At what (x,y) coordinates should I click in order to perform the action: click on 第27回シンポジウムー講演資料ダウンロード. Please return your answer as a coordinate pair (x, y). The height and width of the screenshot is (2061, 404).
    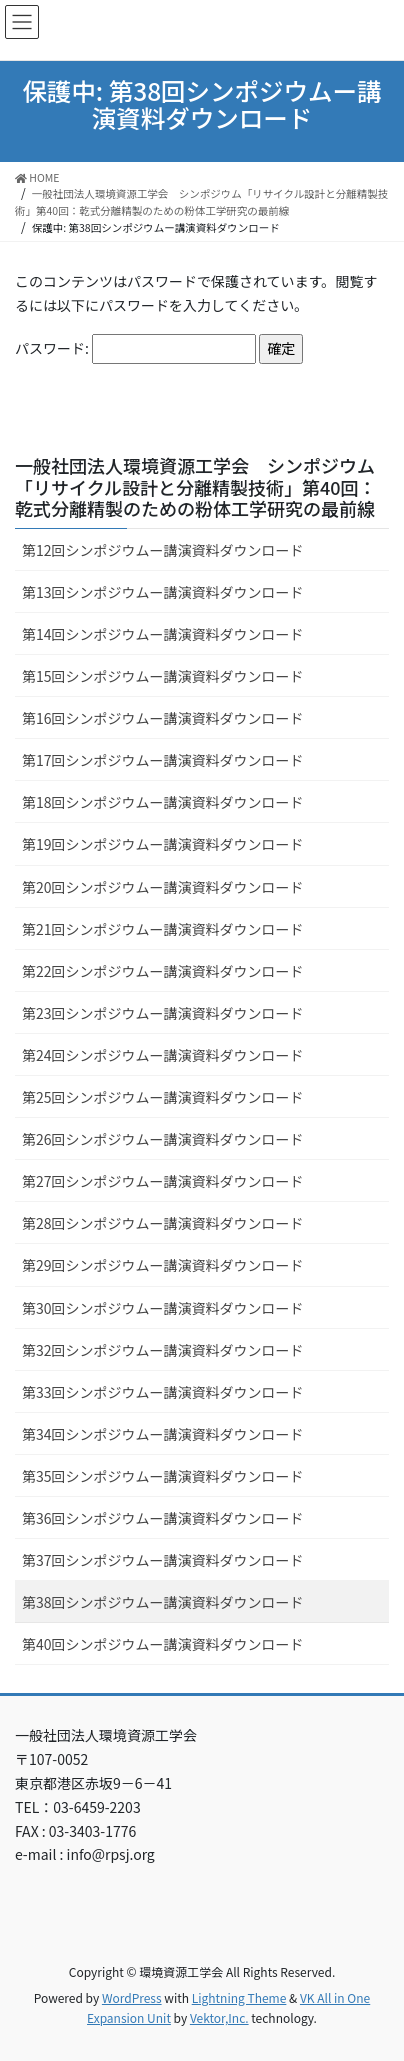
    Looking at the image, I should click on (163, 1181).